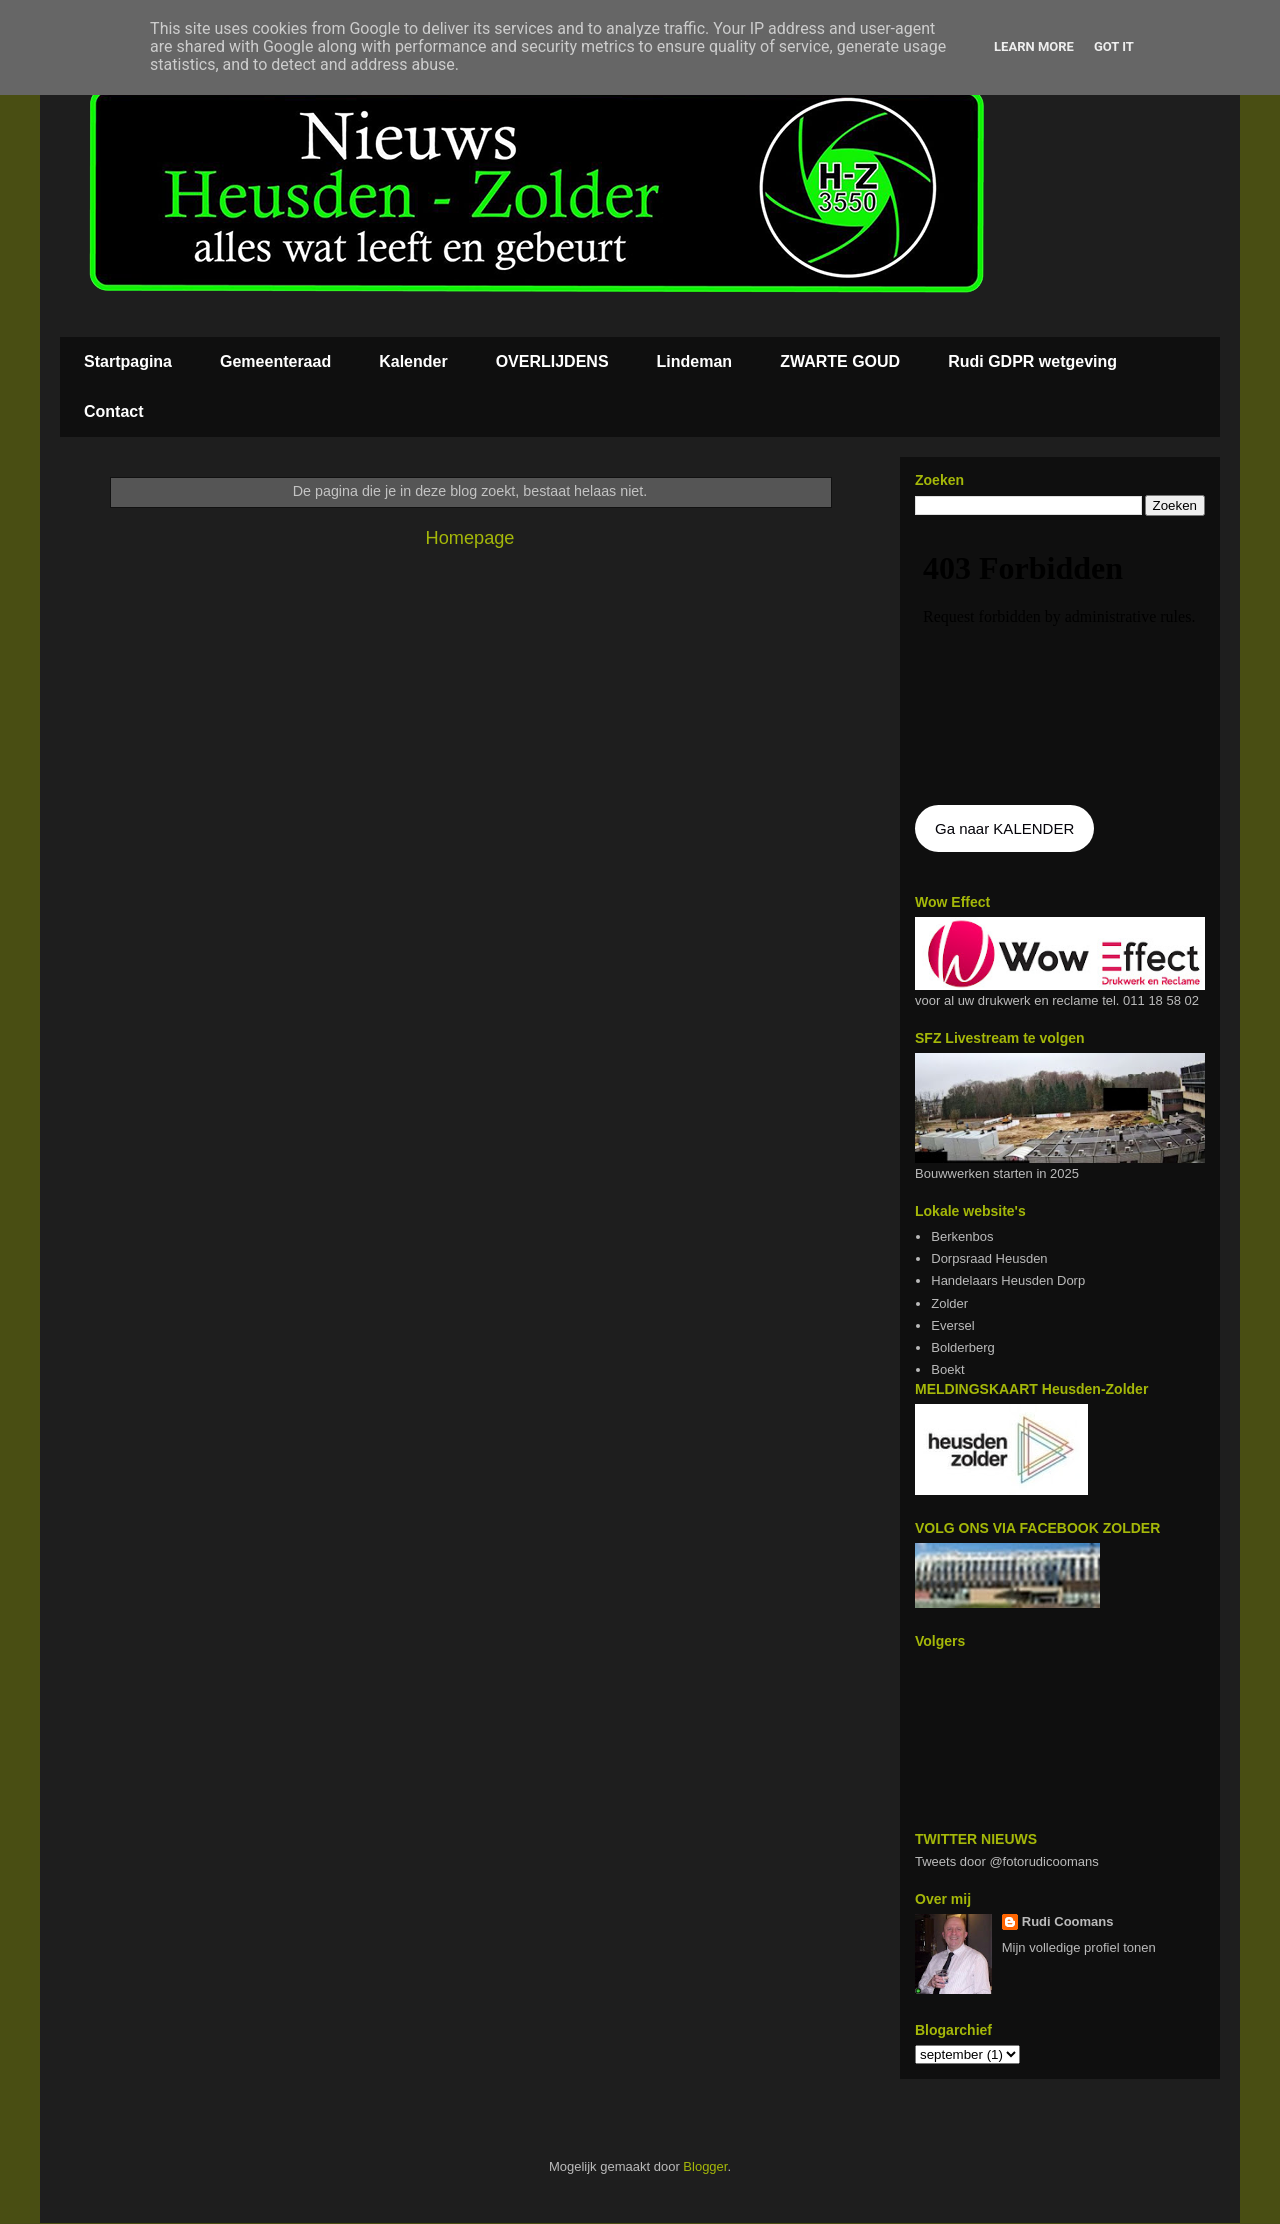 The image size is (1280, 2224). What do you see at coordinates (1079, 1947) in the screenshot?
I see `Mijn volledige profiel tonen` at bounding box center [1079, 1947].